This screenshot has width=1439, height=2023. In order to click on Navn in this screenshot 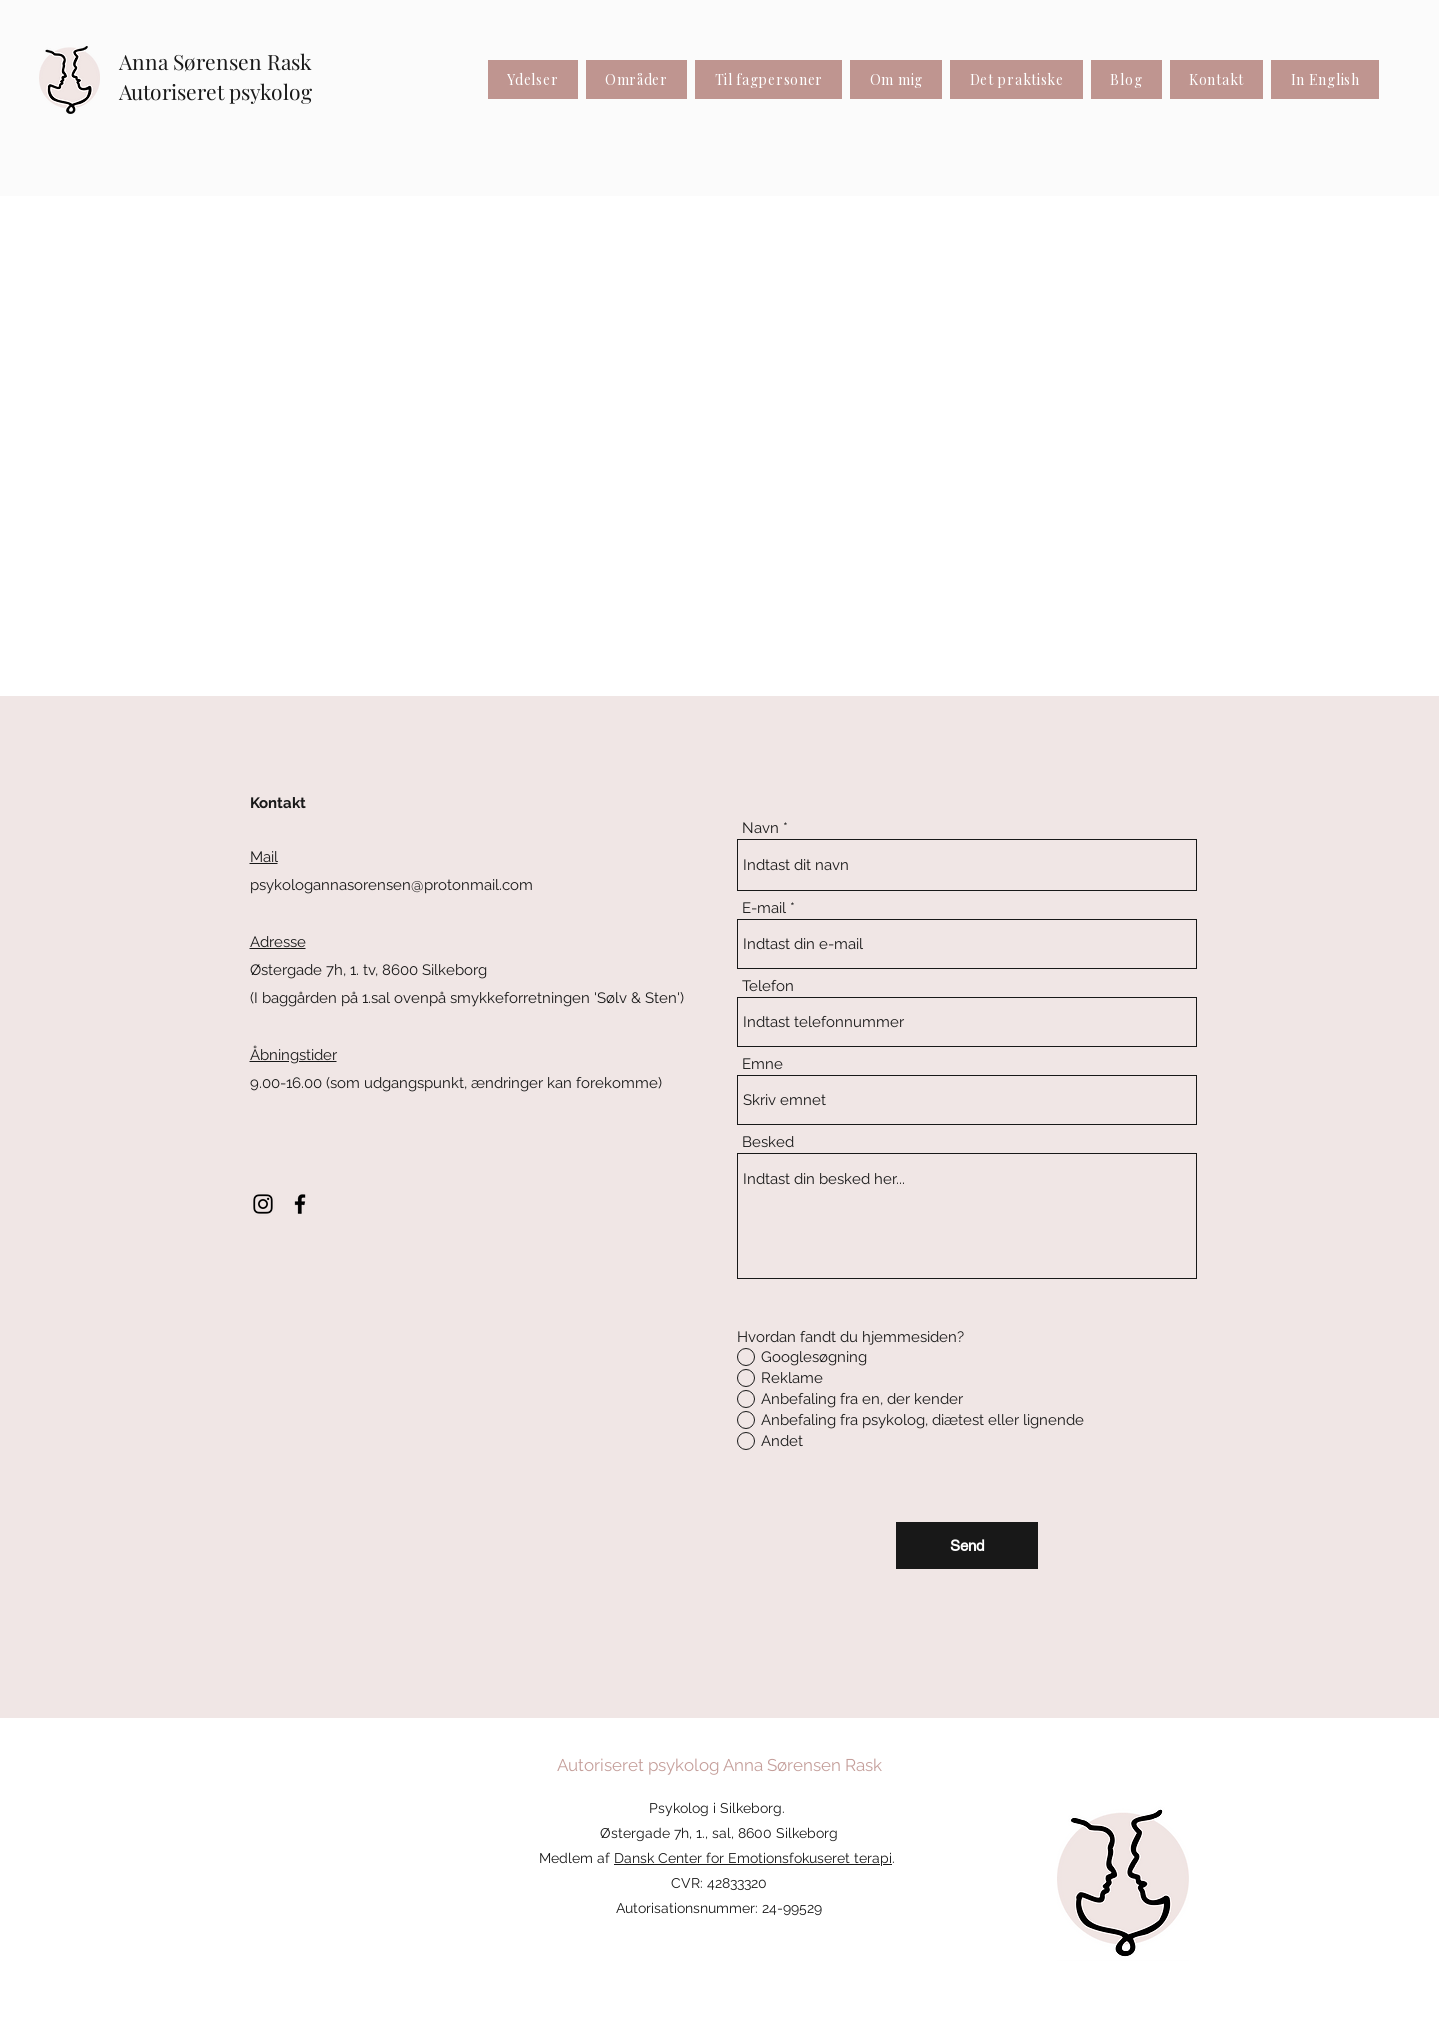, I will do `click(760, 828)`.